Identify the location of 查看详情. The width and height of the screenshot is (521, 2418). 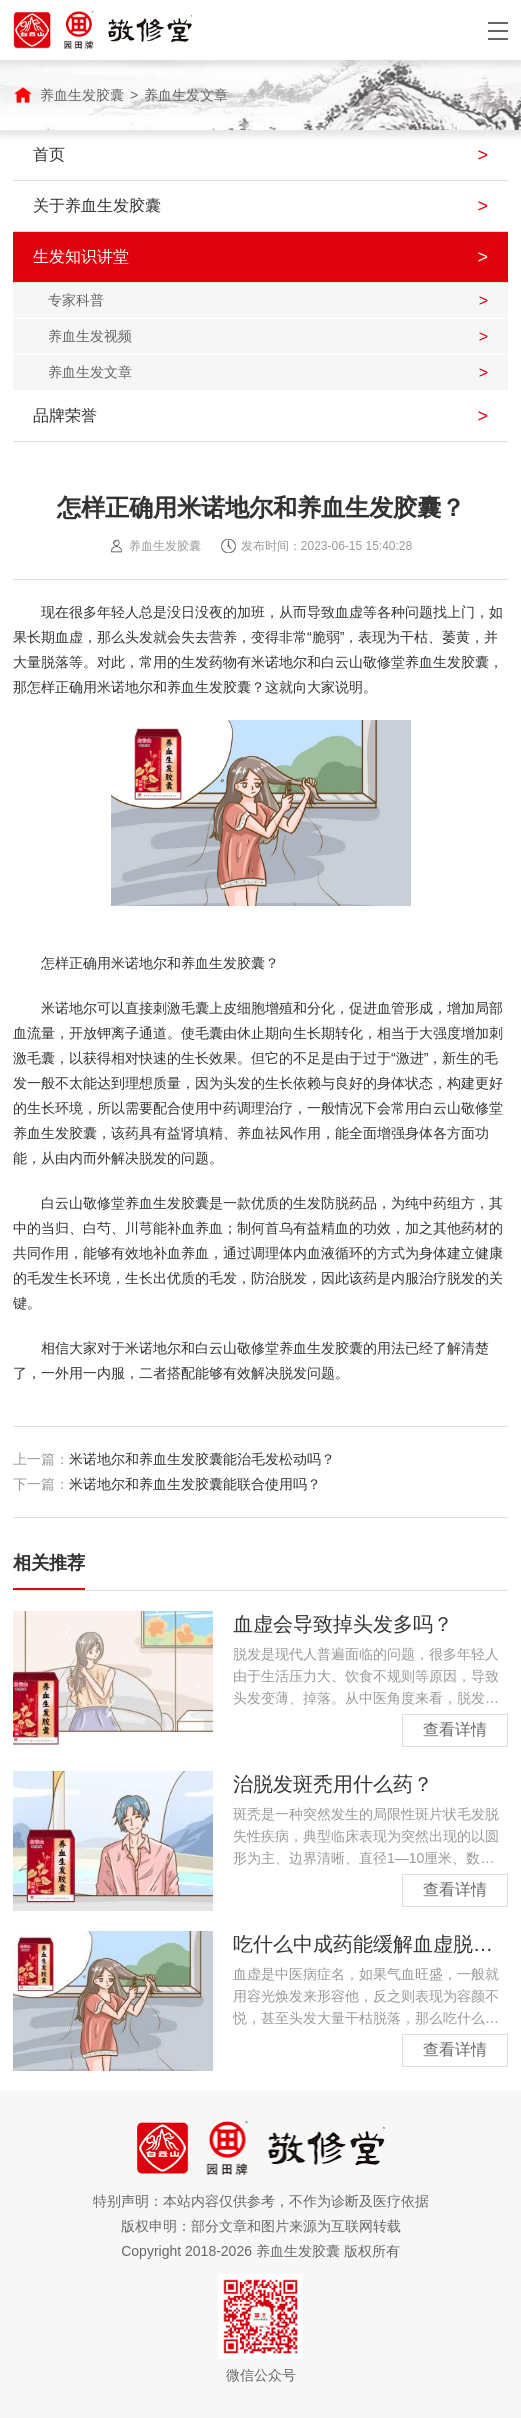
(455, 1729).